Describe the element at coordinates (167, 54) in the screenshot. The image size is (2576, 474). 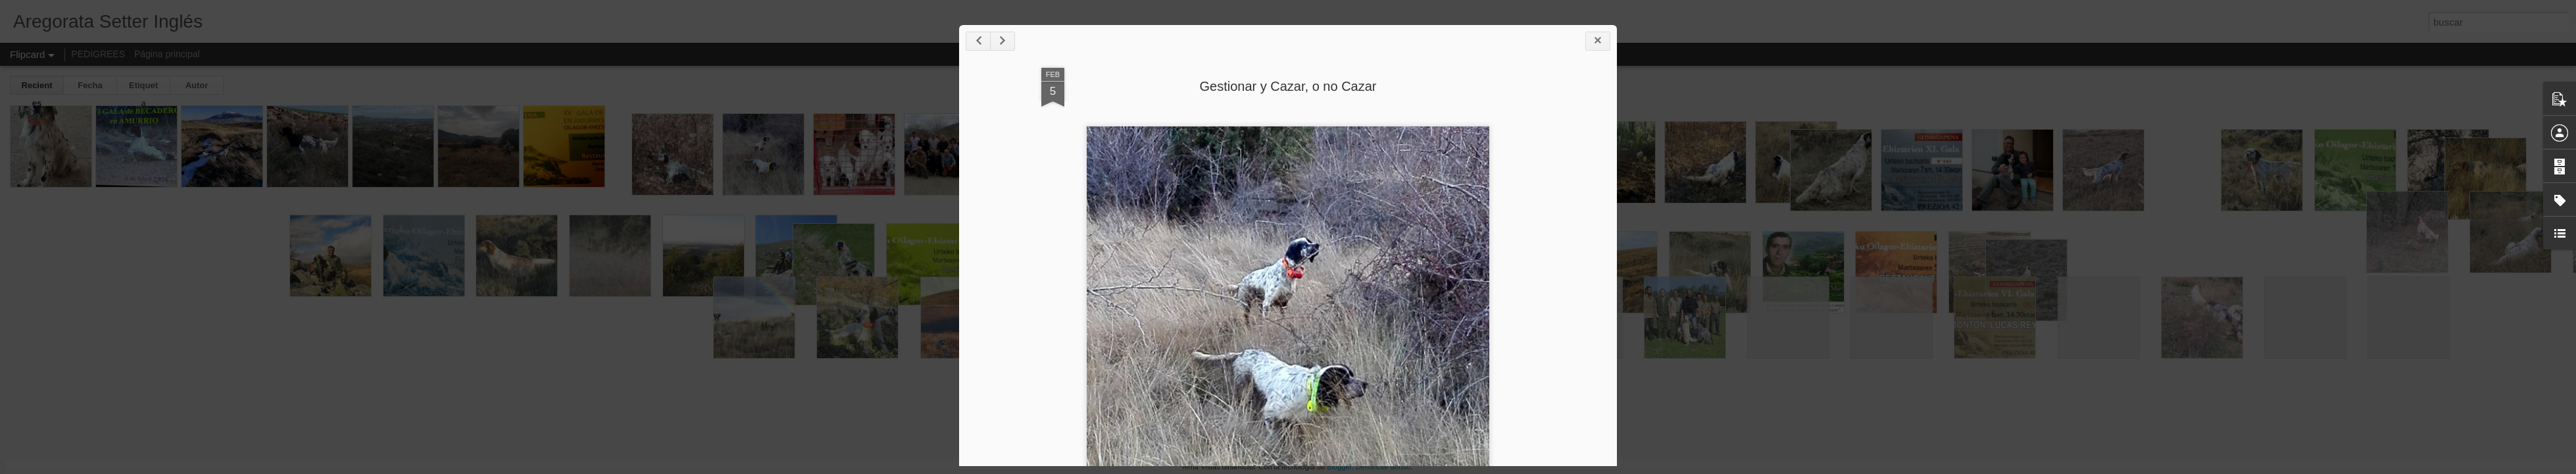
I see `Página principal` at that location.